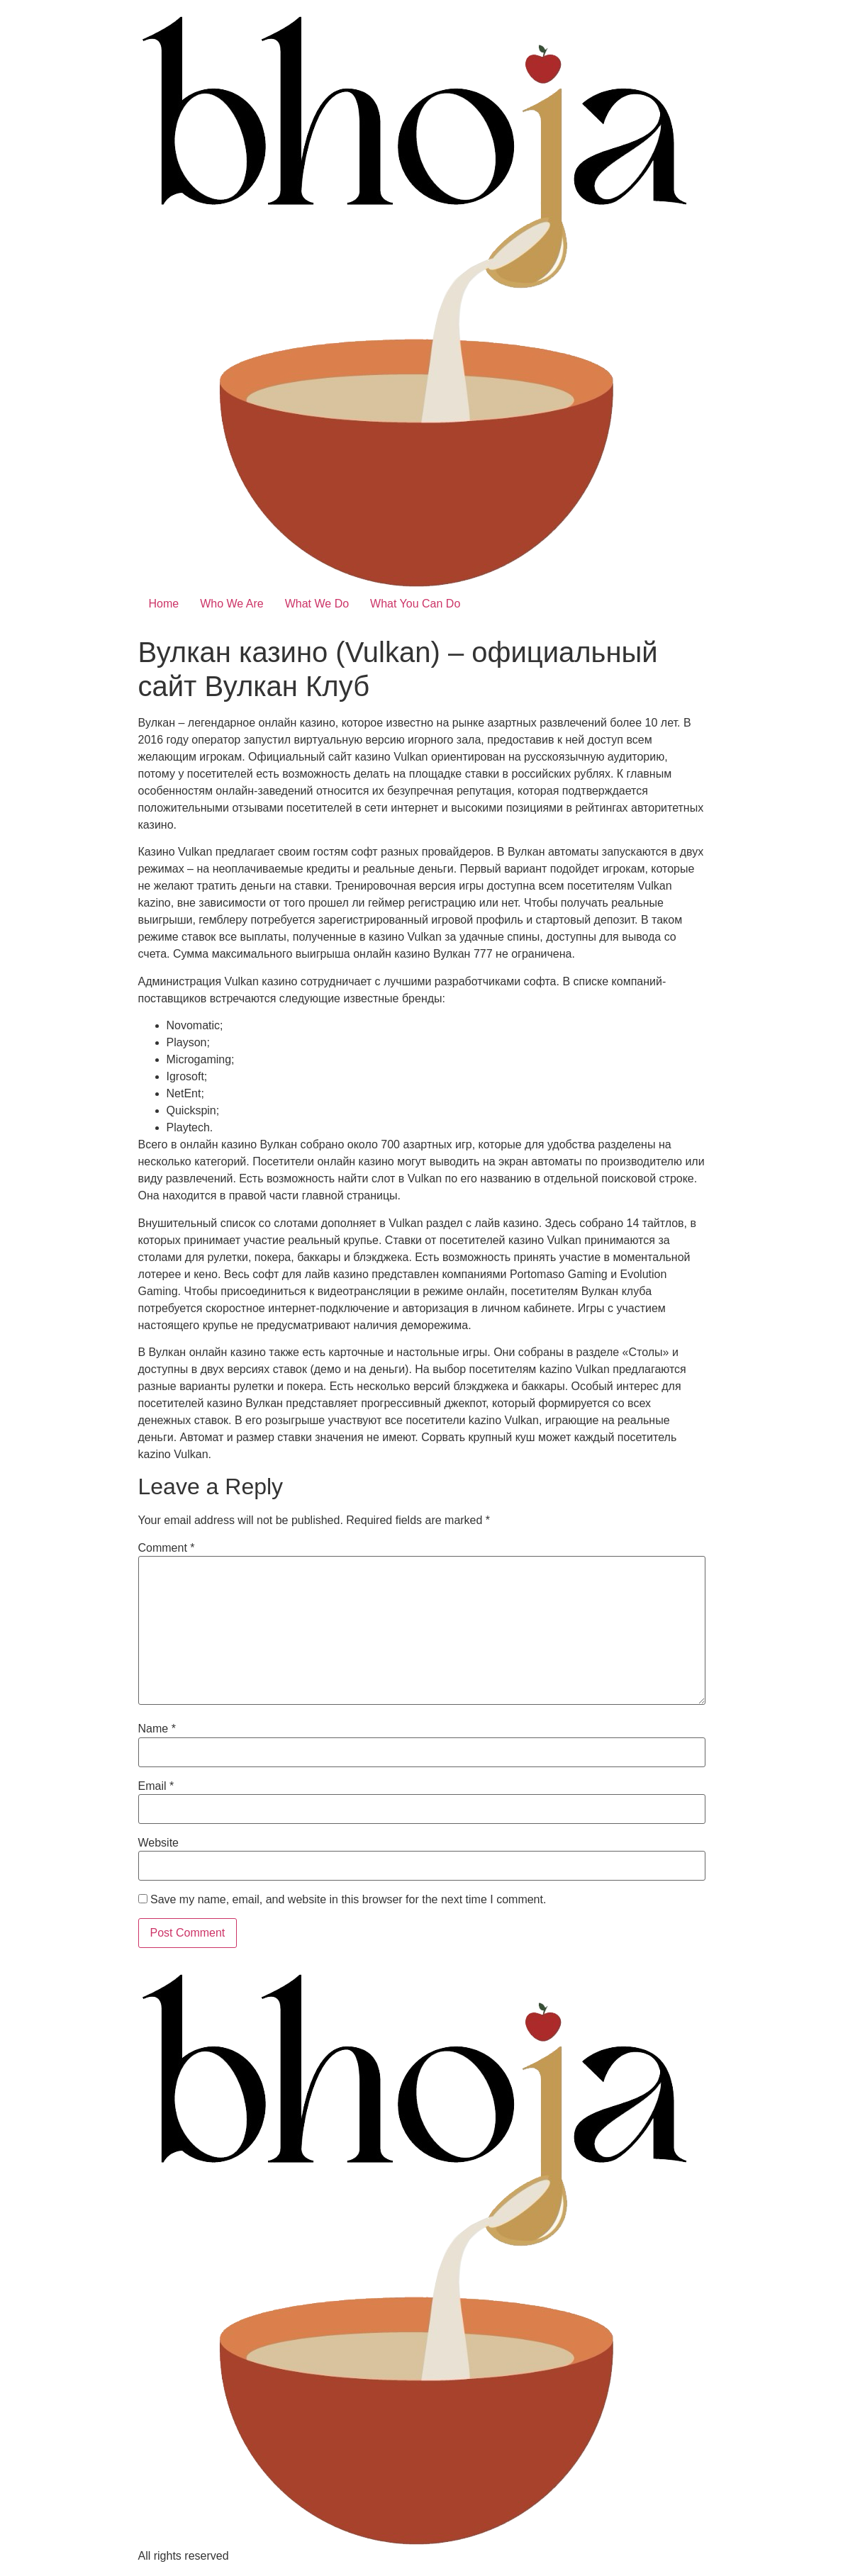 The image size is (843, 2576). Describe the element at coordinates (158, 1843) in the screenshot. I see `Website` at that location.